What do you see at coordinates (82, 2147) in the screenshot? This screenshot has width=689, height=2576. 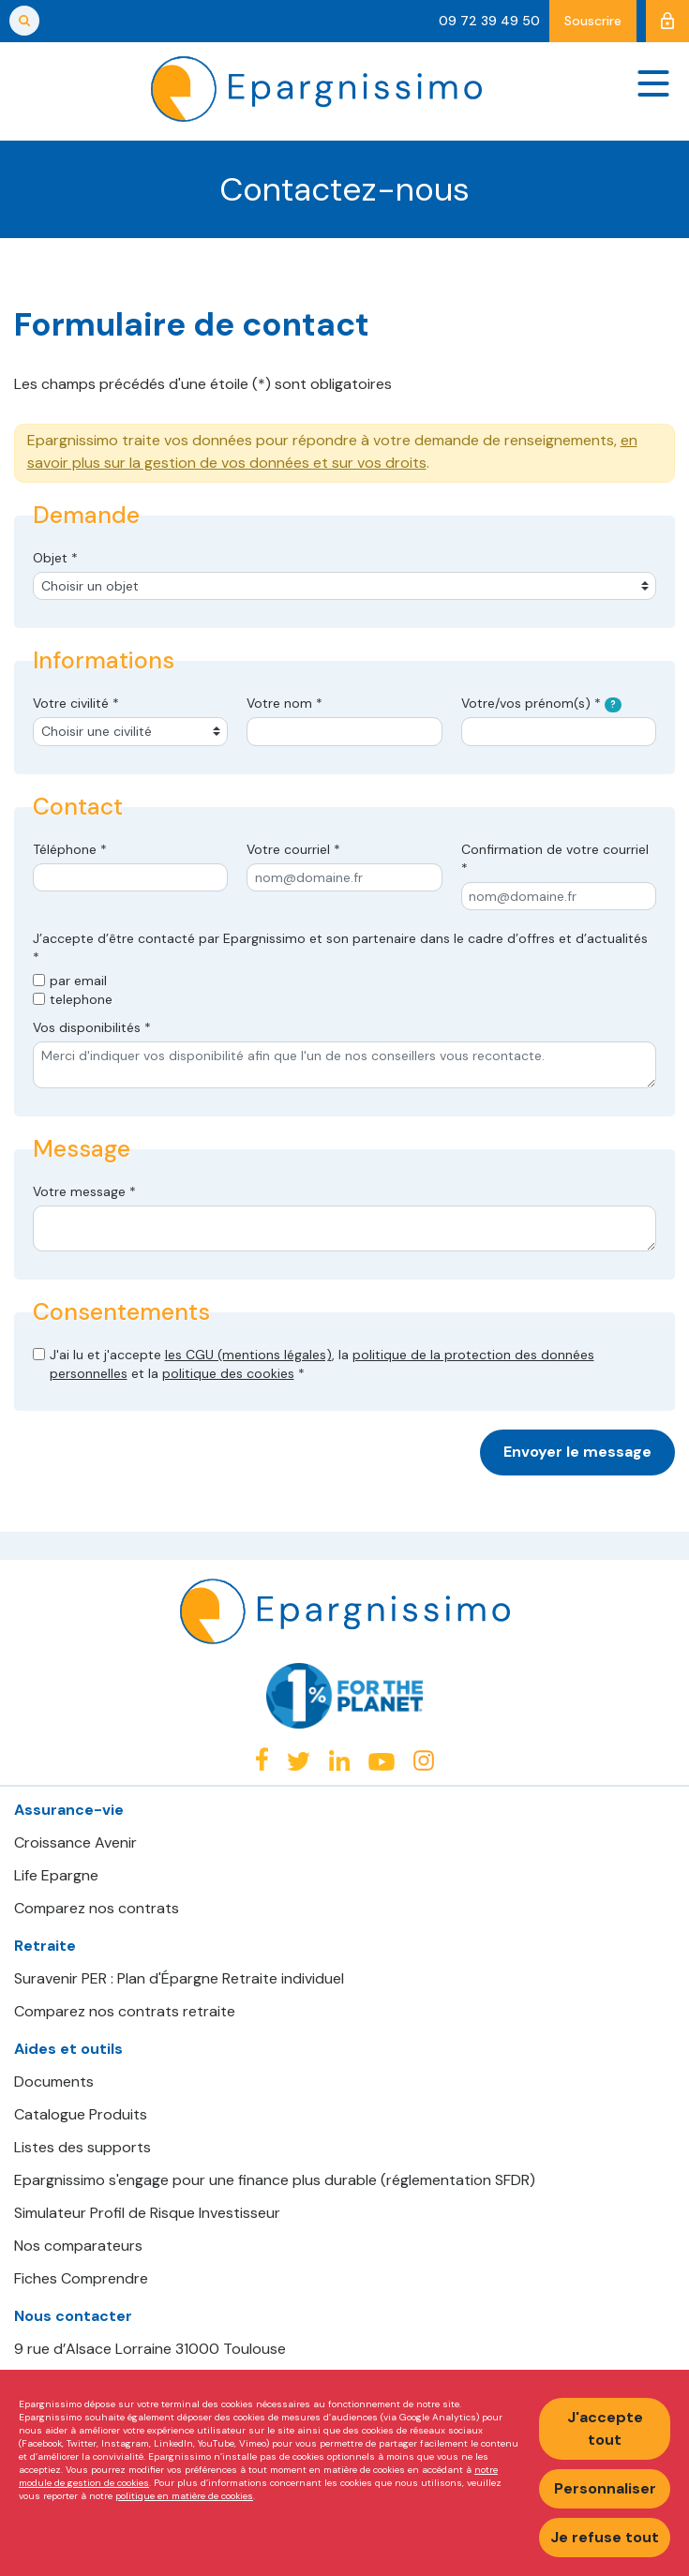 I see `Listes des supports` at bounding box center [82, 2147].